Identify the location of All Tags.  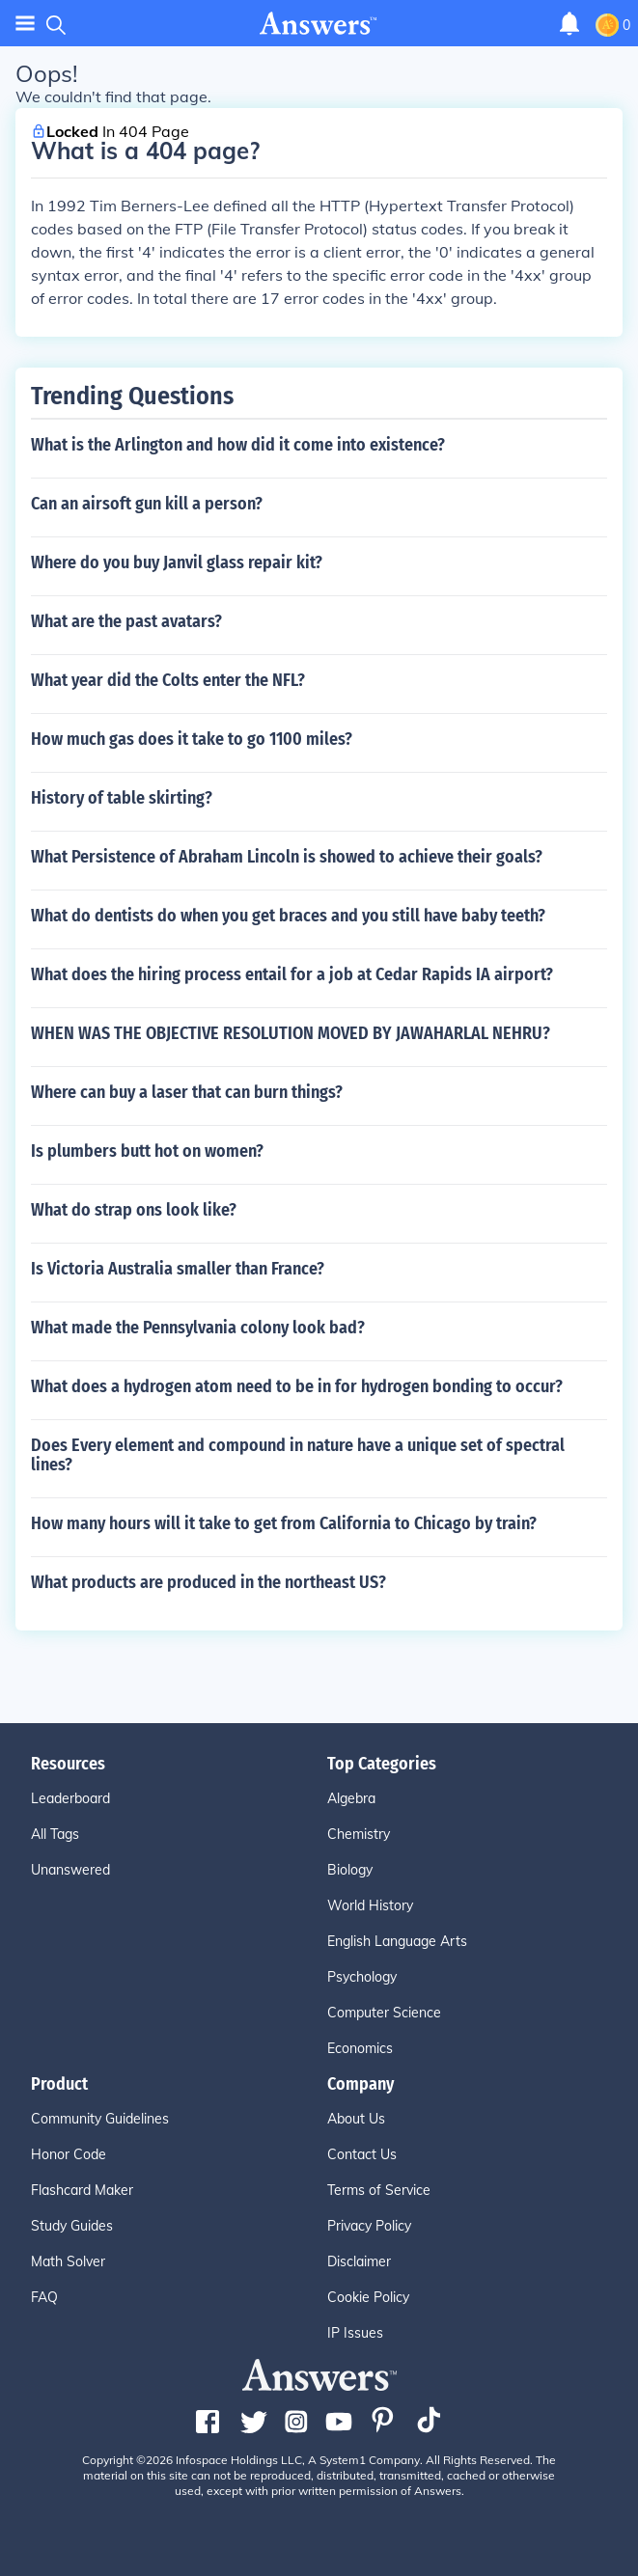
(55, 1834).